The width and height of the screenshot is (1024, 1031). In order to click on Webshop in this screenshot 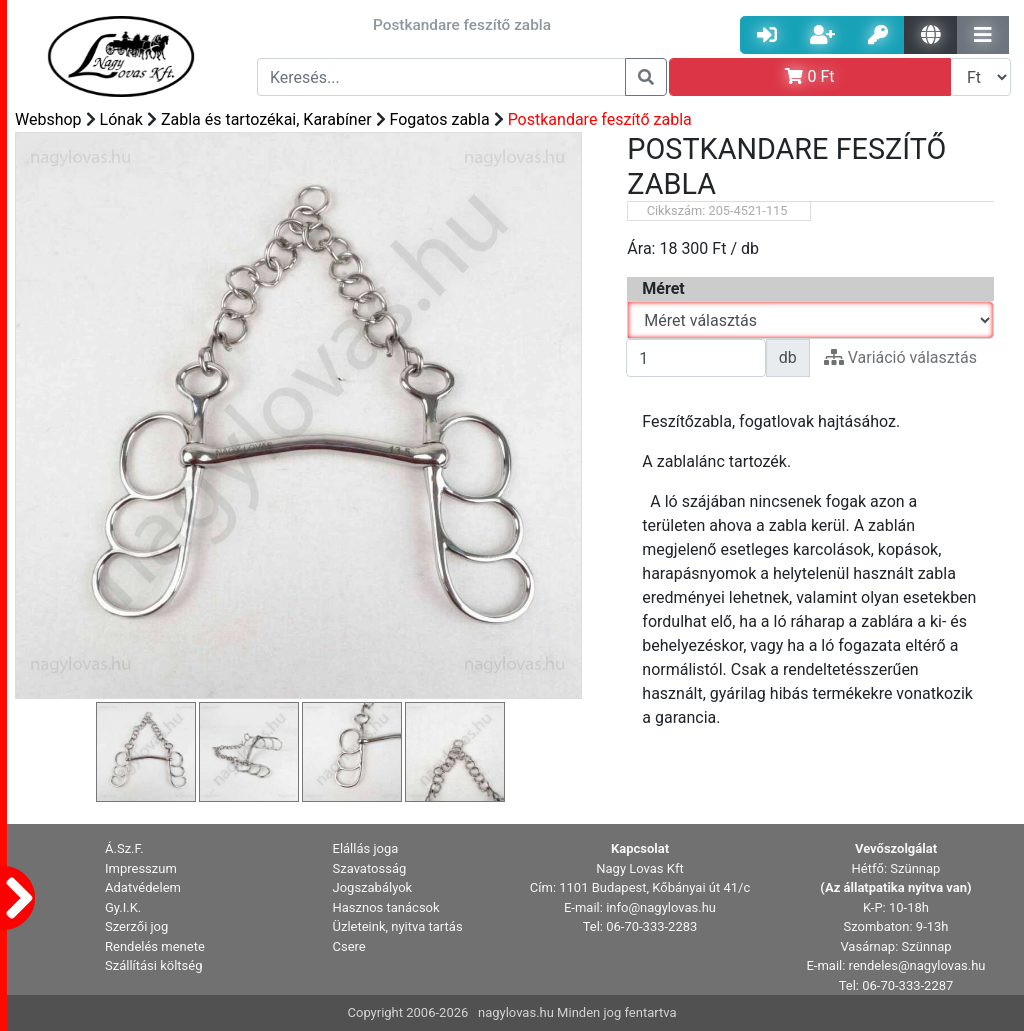, I will do `click(48, 119)`.